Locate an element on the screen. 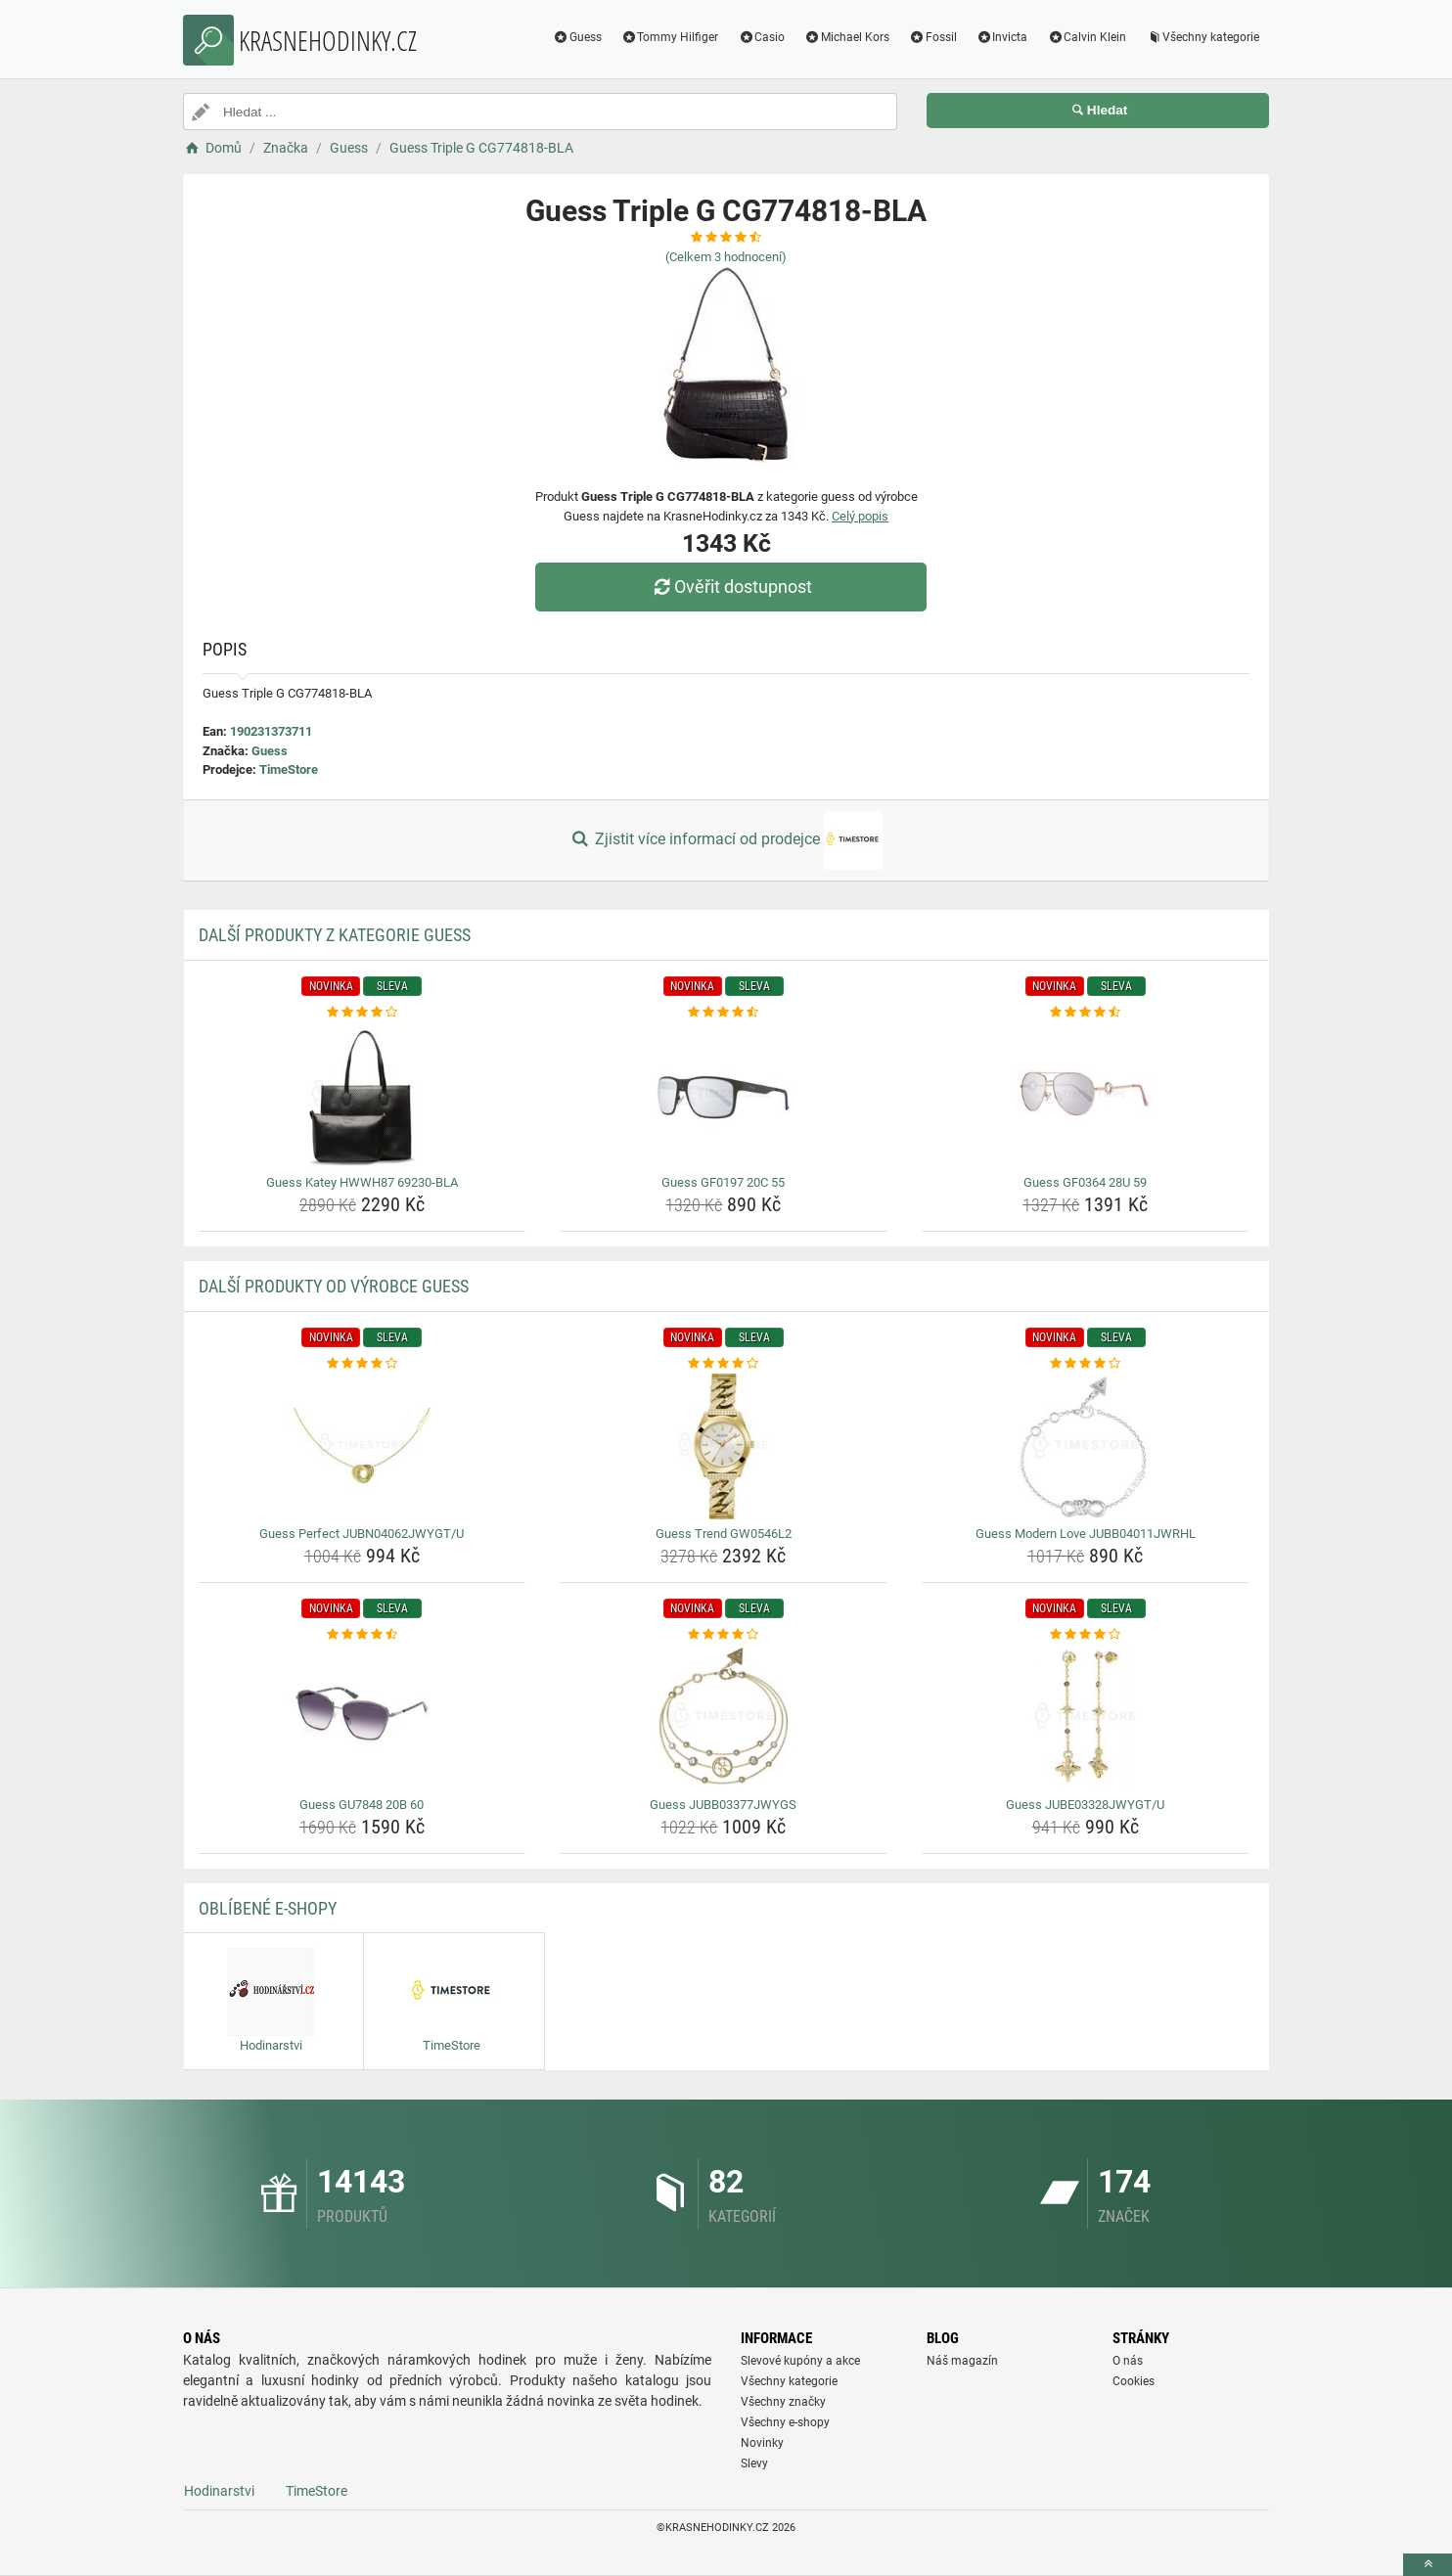 The image size is (1452, 2576). Oblíbené E-shopy is located at coordinates (268, 1908).